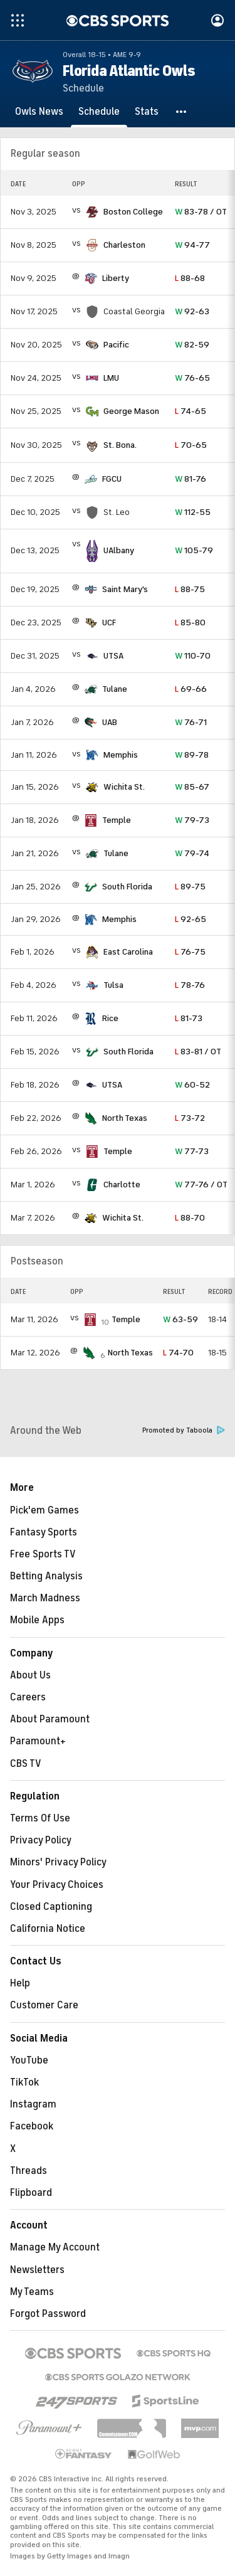 The width and height of the screenshot is (235, 2576). I want to click on 83-78 / OT, so click(201, 211).